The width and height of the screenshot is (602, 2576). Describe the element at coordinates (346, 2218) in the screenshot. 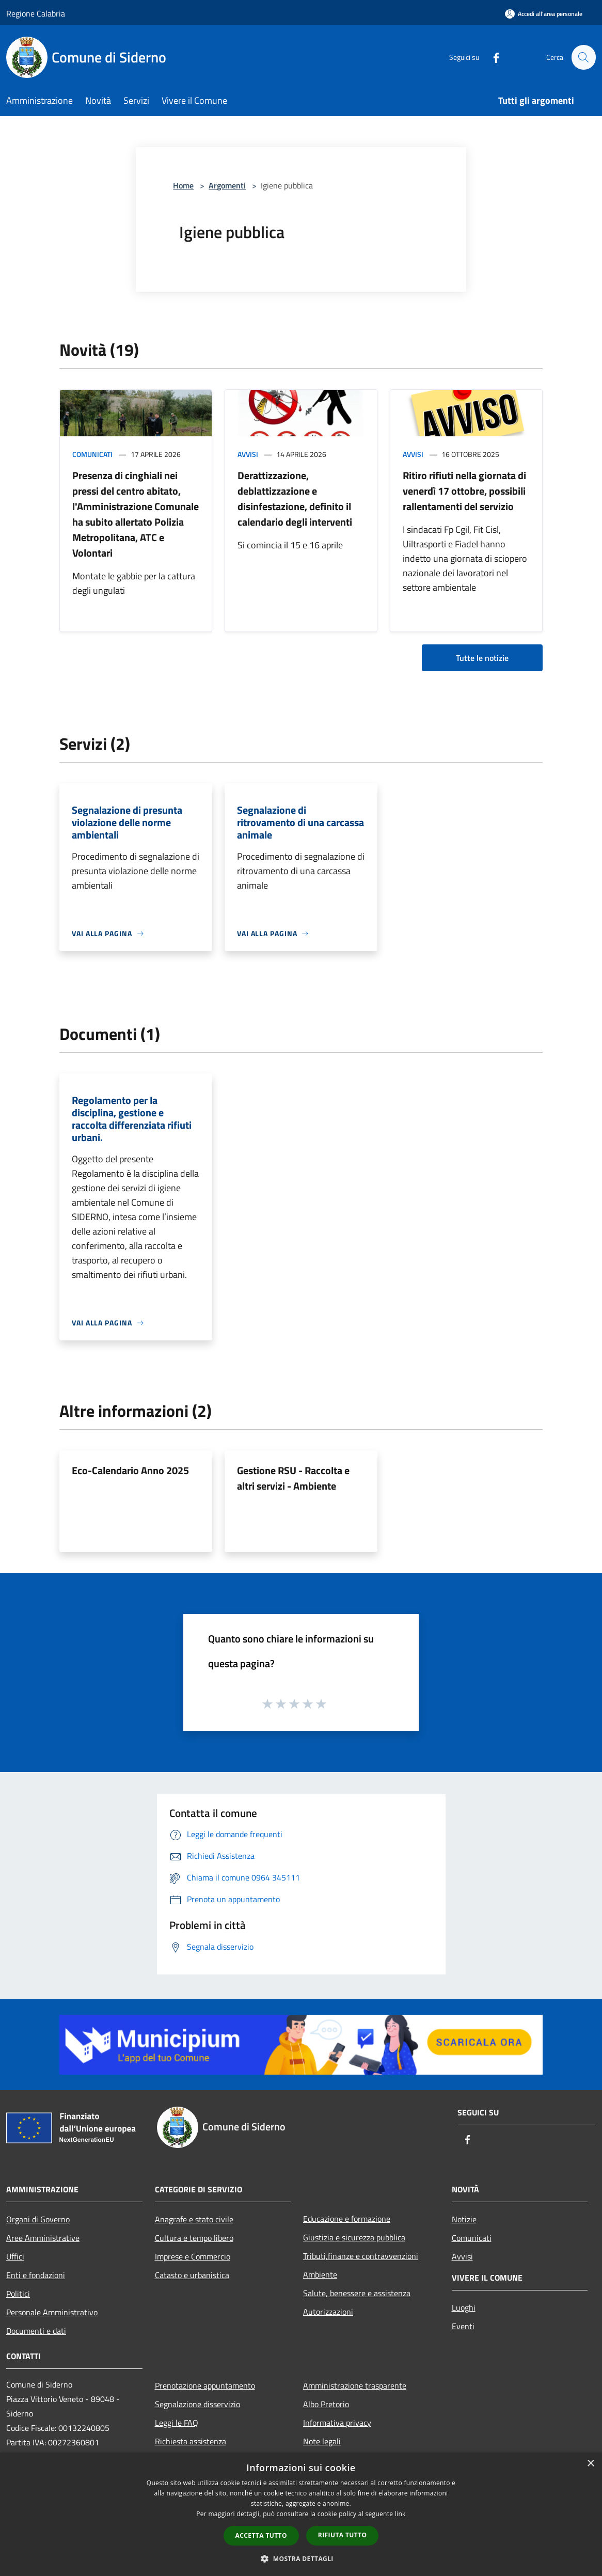

I see `Educazione e formazione` at that location.